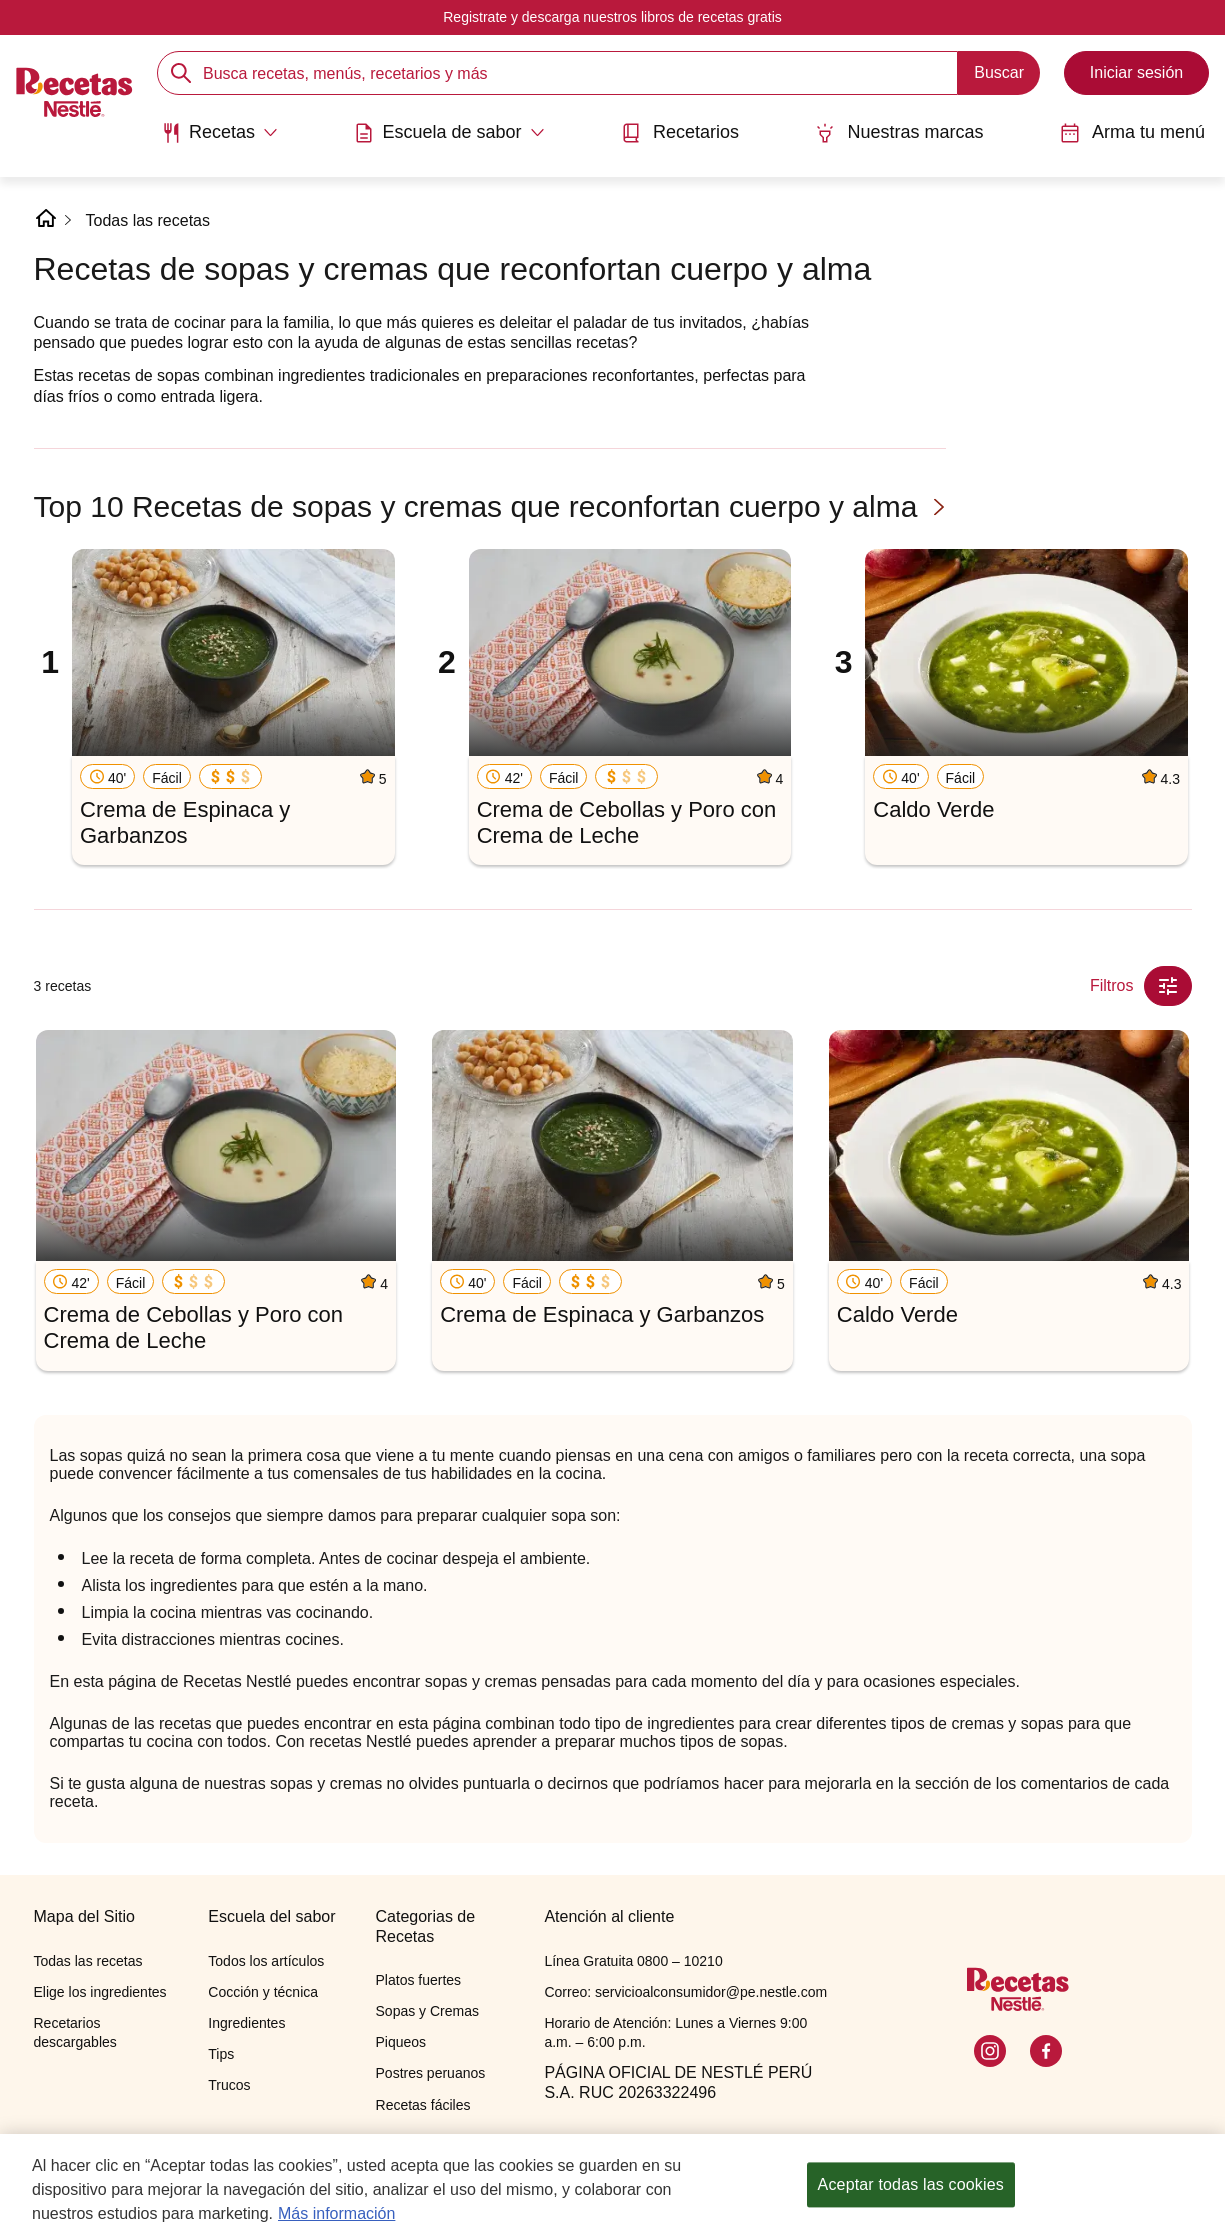 The image size is (1225, 2236). What do you see at coordinates (1132, 132) in the screenshot?
I see `Arma tu menú` at bounding box center [1132, 132].